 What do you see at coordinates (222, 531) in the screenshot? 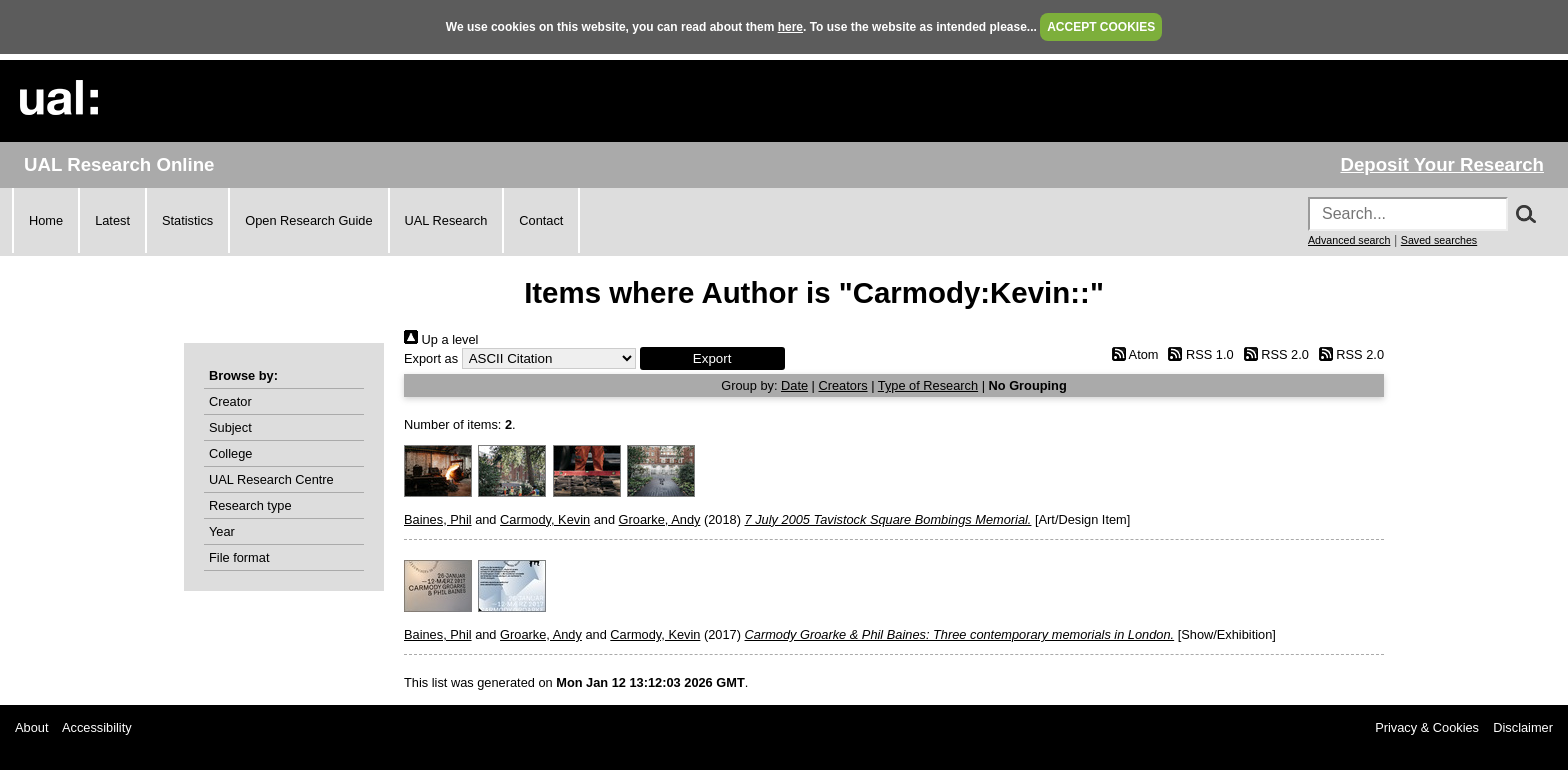
I see `Year` at bounding box center [222, 531].